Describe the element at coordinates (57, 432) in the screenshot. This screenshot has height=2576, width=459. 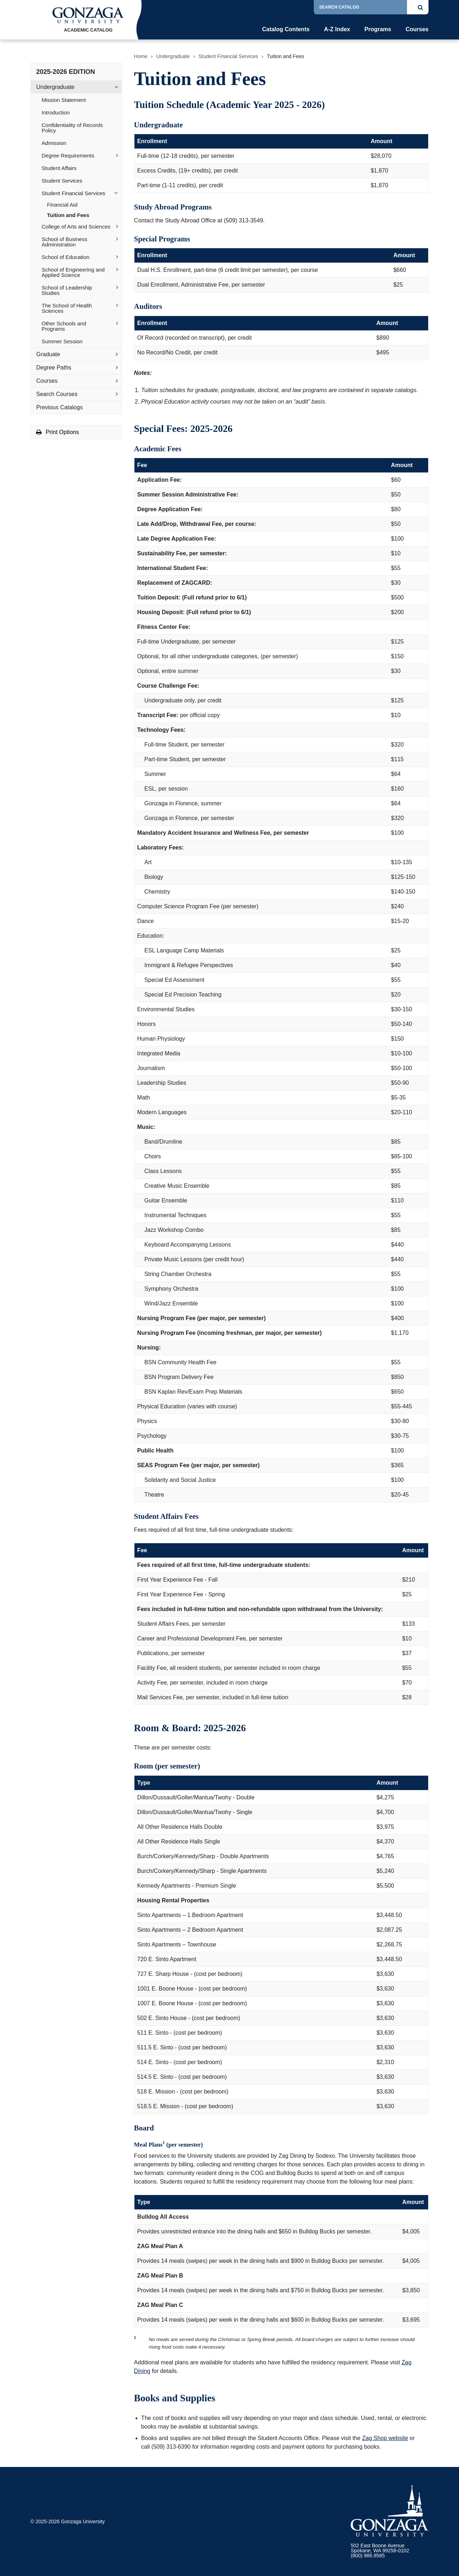
I see `Print Options` at that location.